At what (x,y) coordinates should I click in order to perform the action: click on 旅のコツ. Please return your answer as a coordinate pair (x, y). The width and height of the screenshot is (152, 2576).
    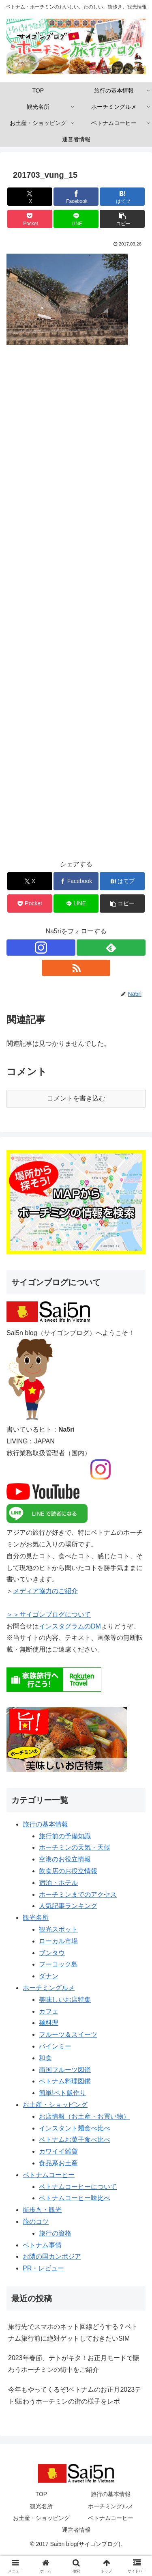
    Looking at the image, I should click on (36, 2221).